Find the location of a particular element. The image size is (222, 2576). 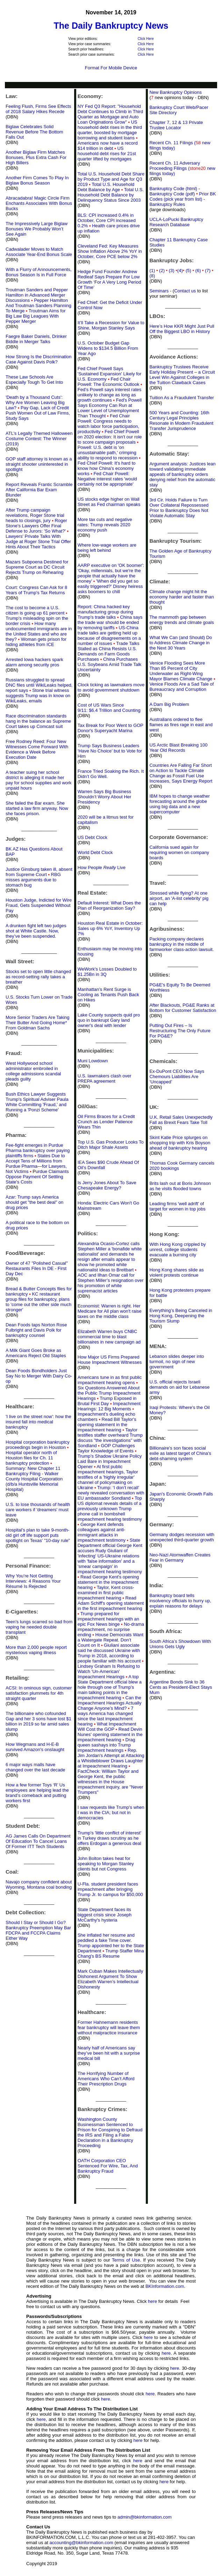

More than 2,000 people report mysterious vaping illness is located at coordinates (36, 1650).